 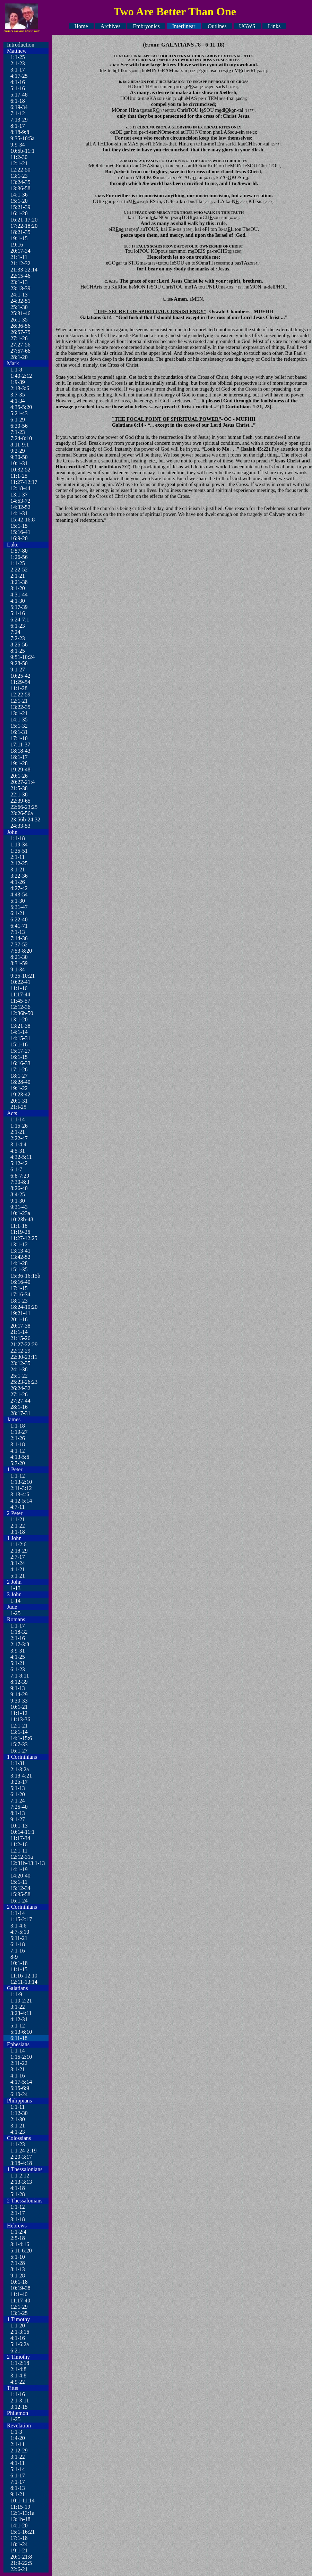 What do you see at coordinates (19, 2313) in the screenshot?
I see `13:1-25` at bounding box center [19, 2313].